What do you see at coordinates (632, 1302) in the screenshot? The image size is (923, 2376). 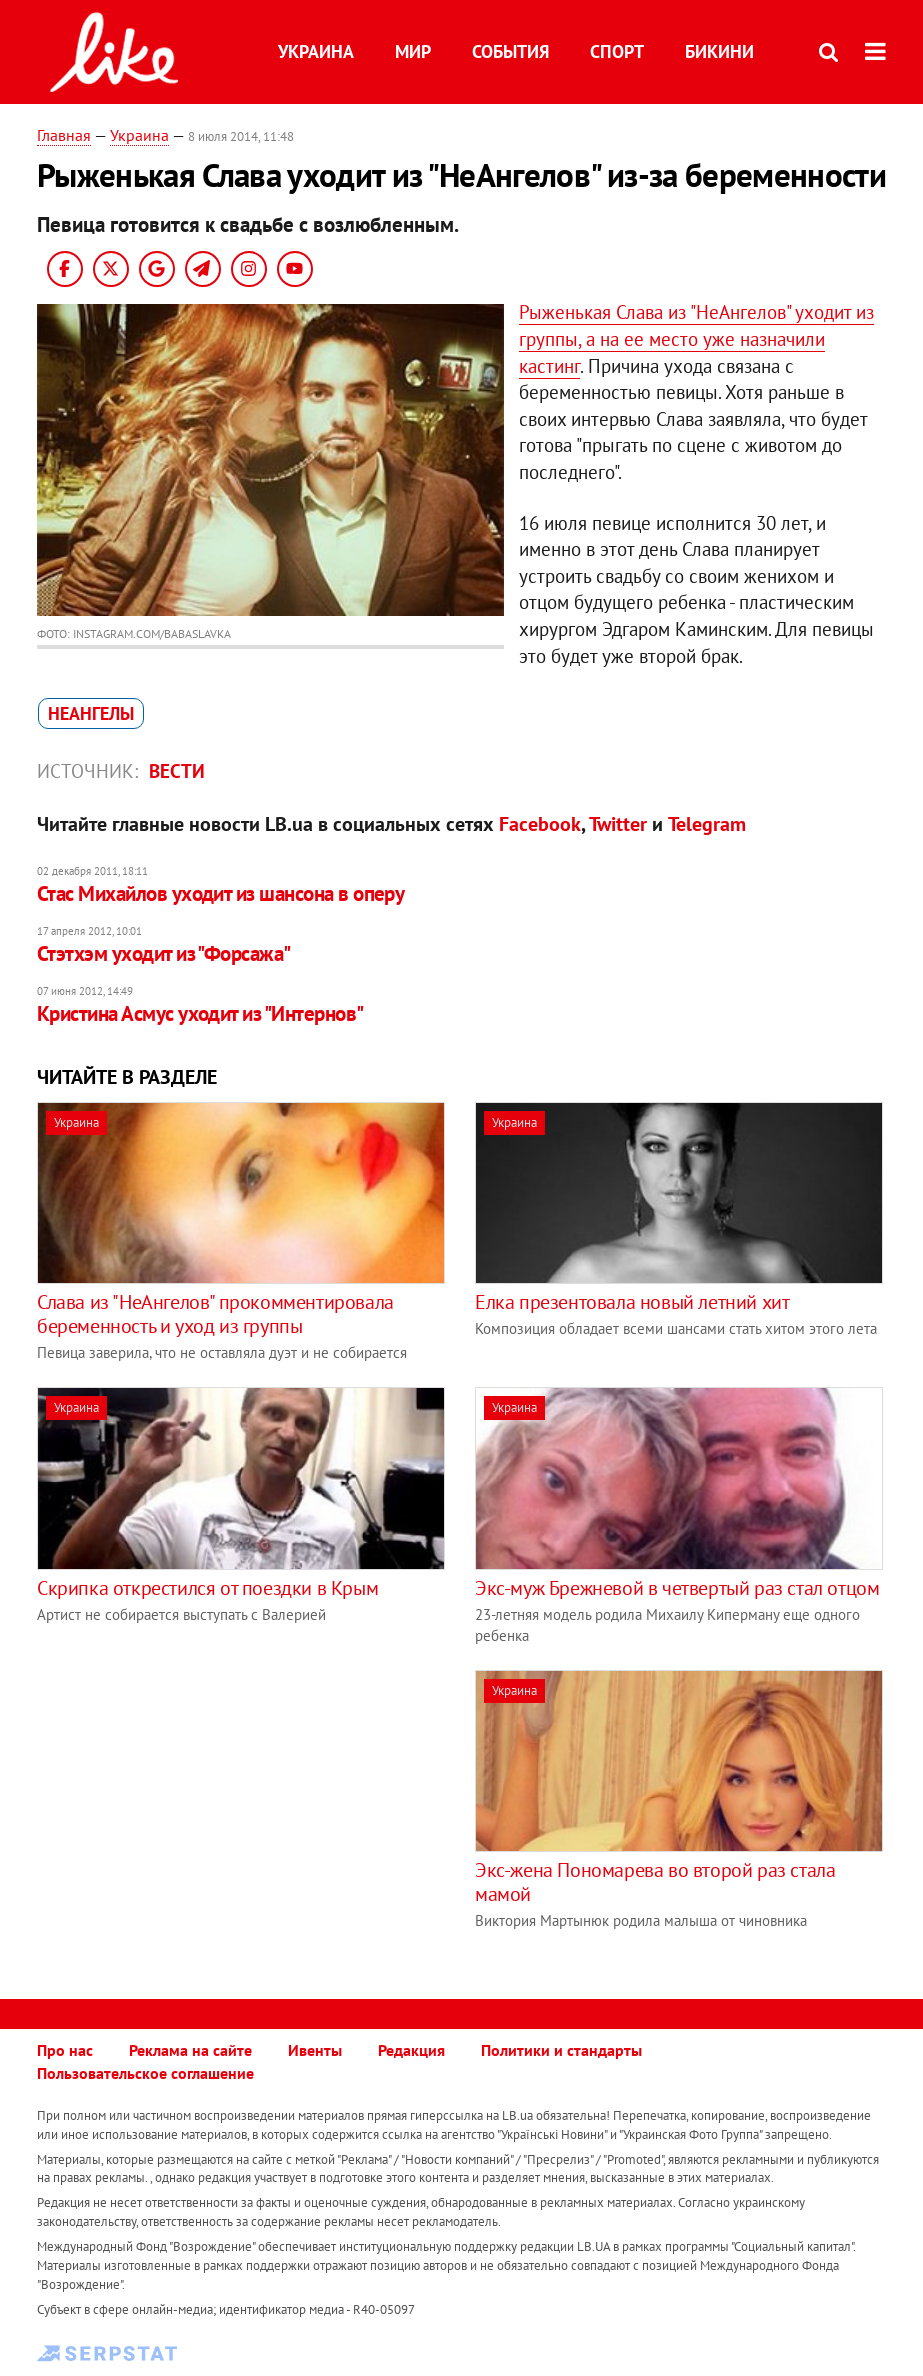 I see `Елка презентовала новый летний хит` at bounding box center [632, 1302].